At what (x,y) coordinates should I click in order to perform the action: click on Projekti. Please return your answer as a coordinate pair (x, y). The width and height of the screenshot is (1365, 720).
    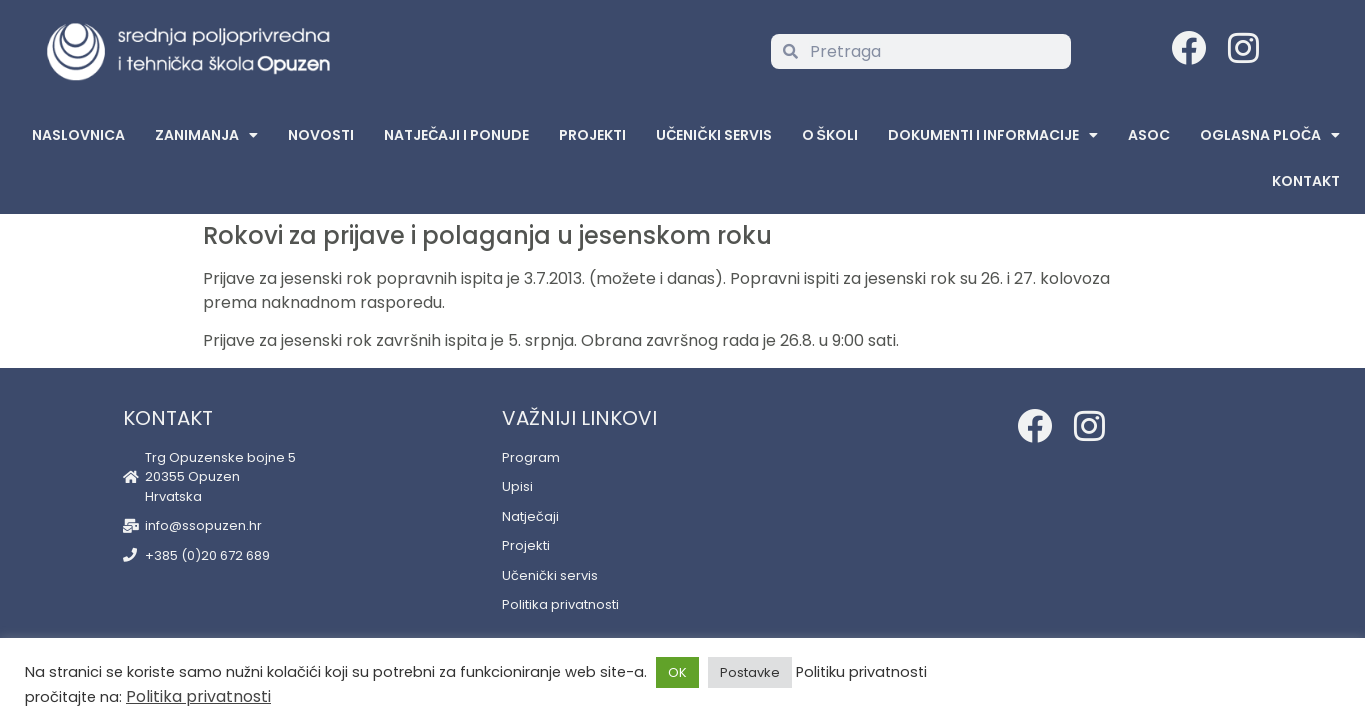
    Looking at the image, I should click on (592, 135).